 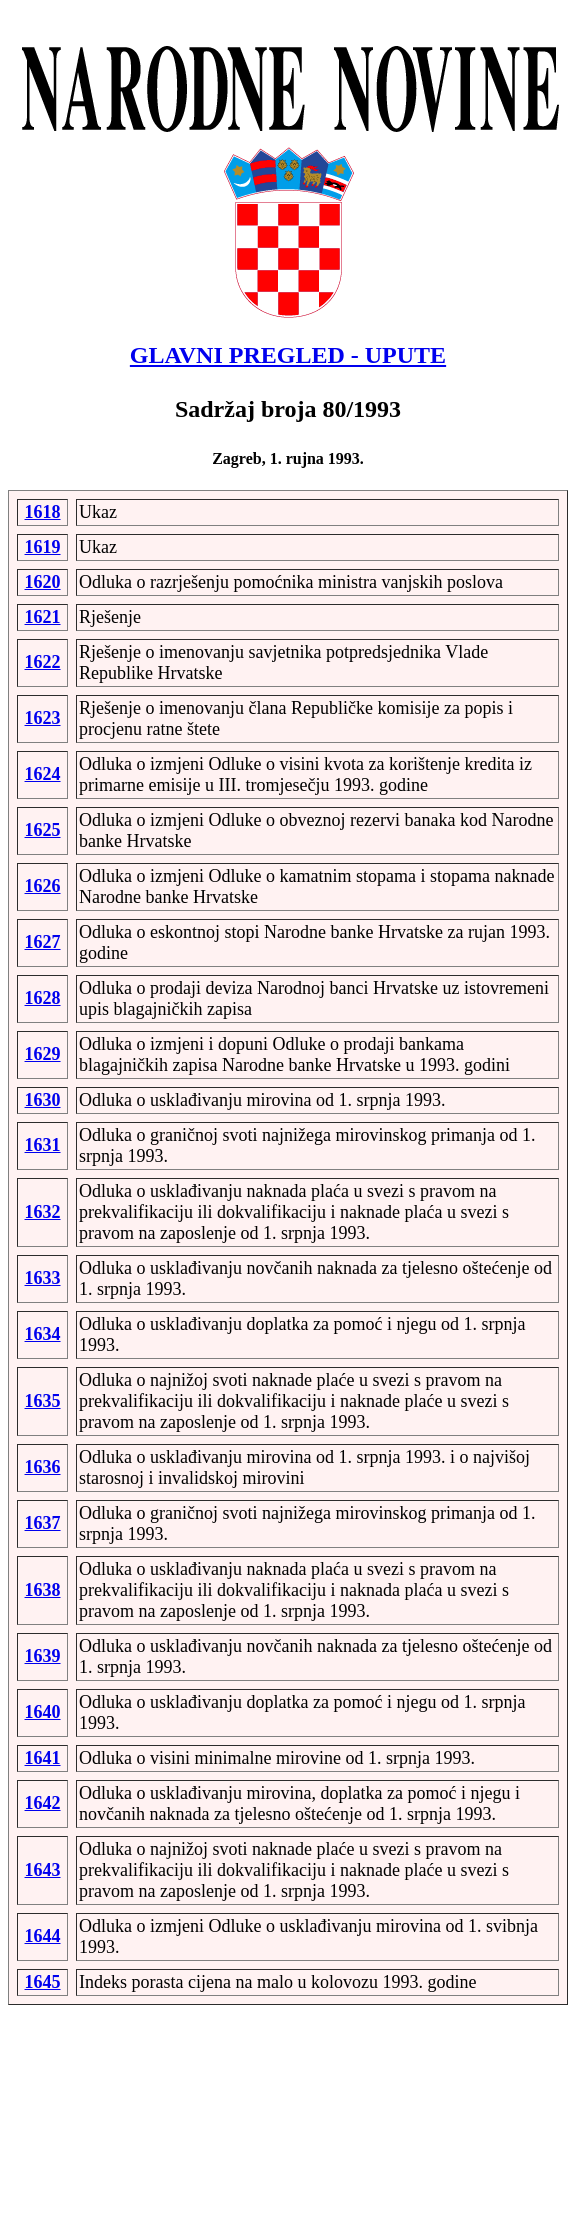 I want to click on 1640, so click(x=43, y=1712).